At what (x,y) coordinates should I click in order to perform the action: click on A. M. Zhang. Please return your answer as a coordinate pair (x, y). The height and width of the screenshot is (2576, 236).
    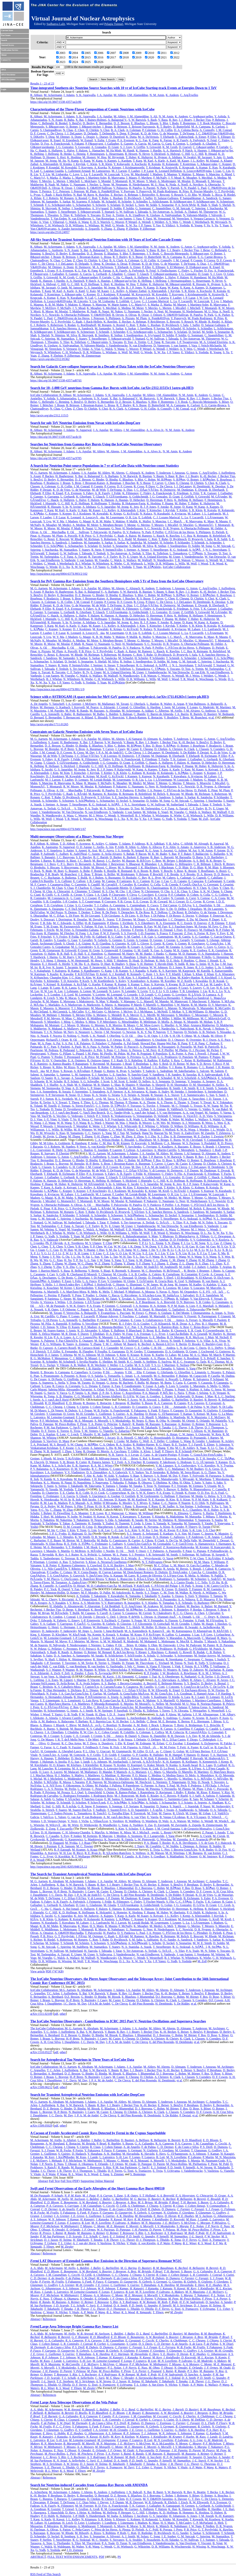
    Looking at the image, I should click on (143, 1260).